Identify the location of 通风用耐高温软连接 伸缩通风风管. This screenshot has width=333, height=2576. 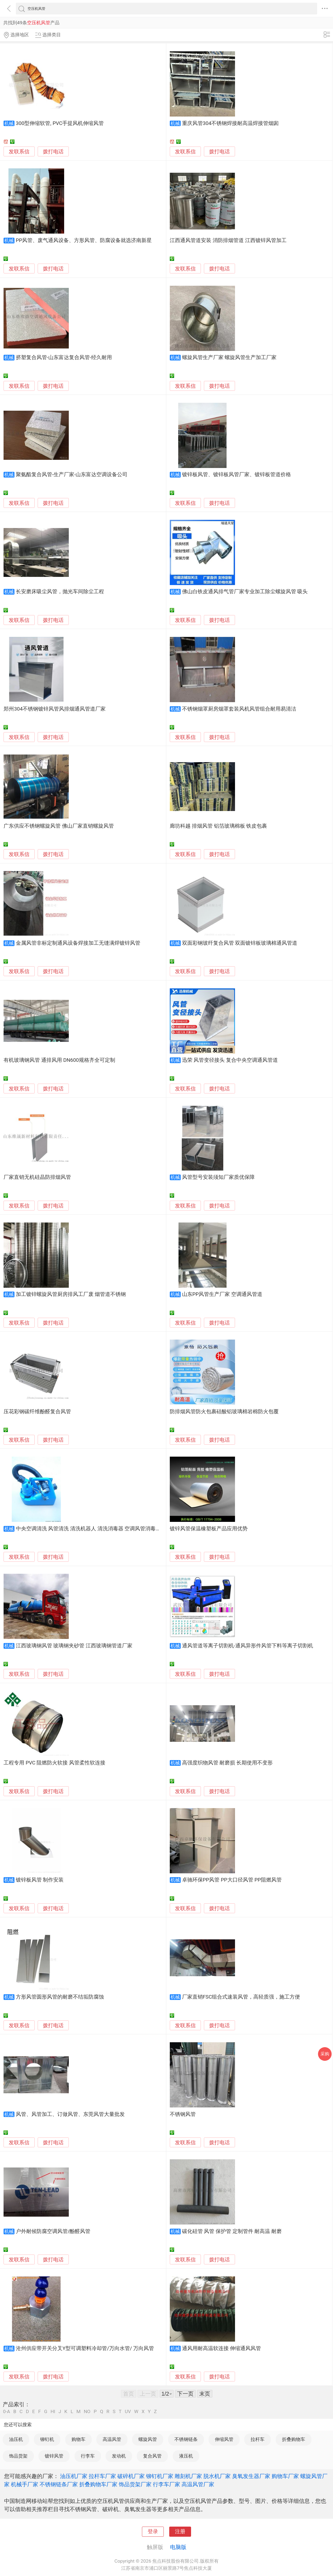
(221, 2348).